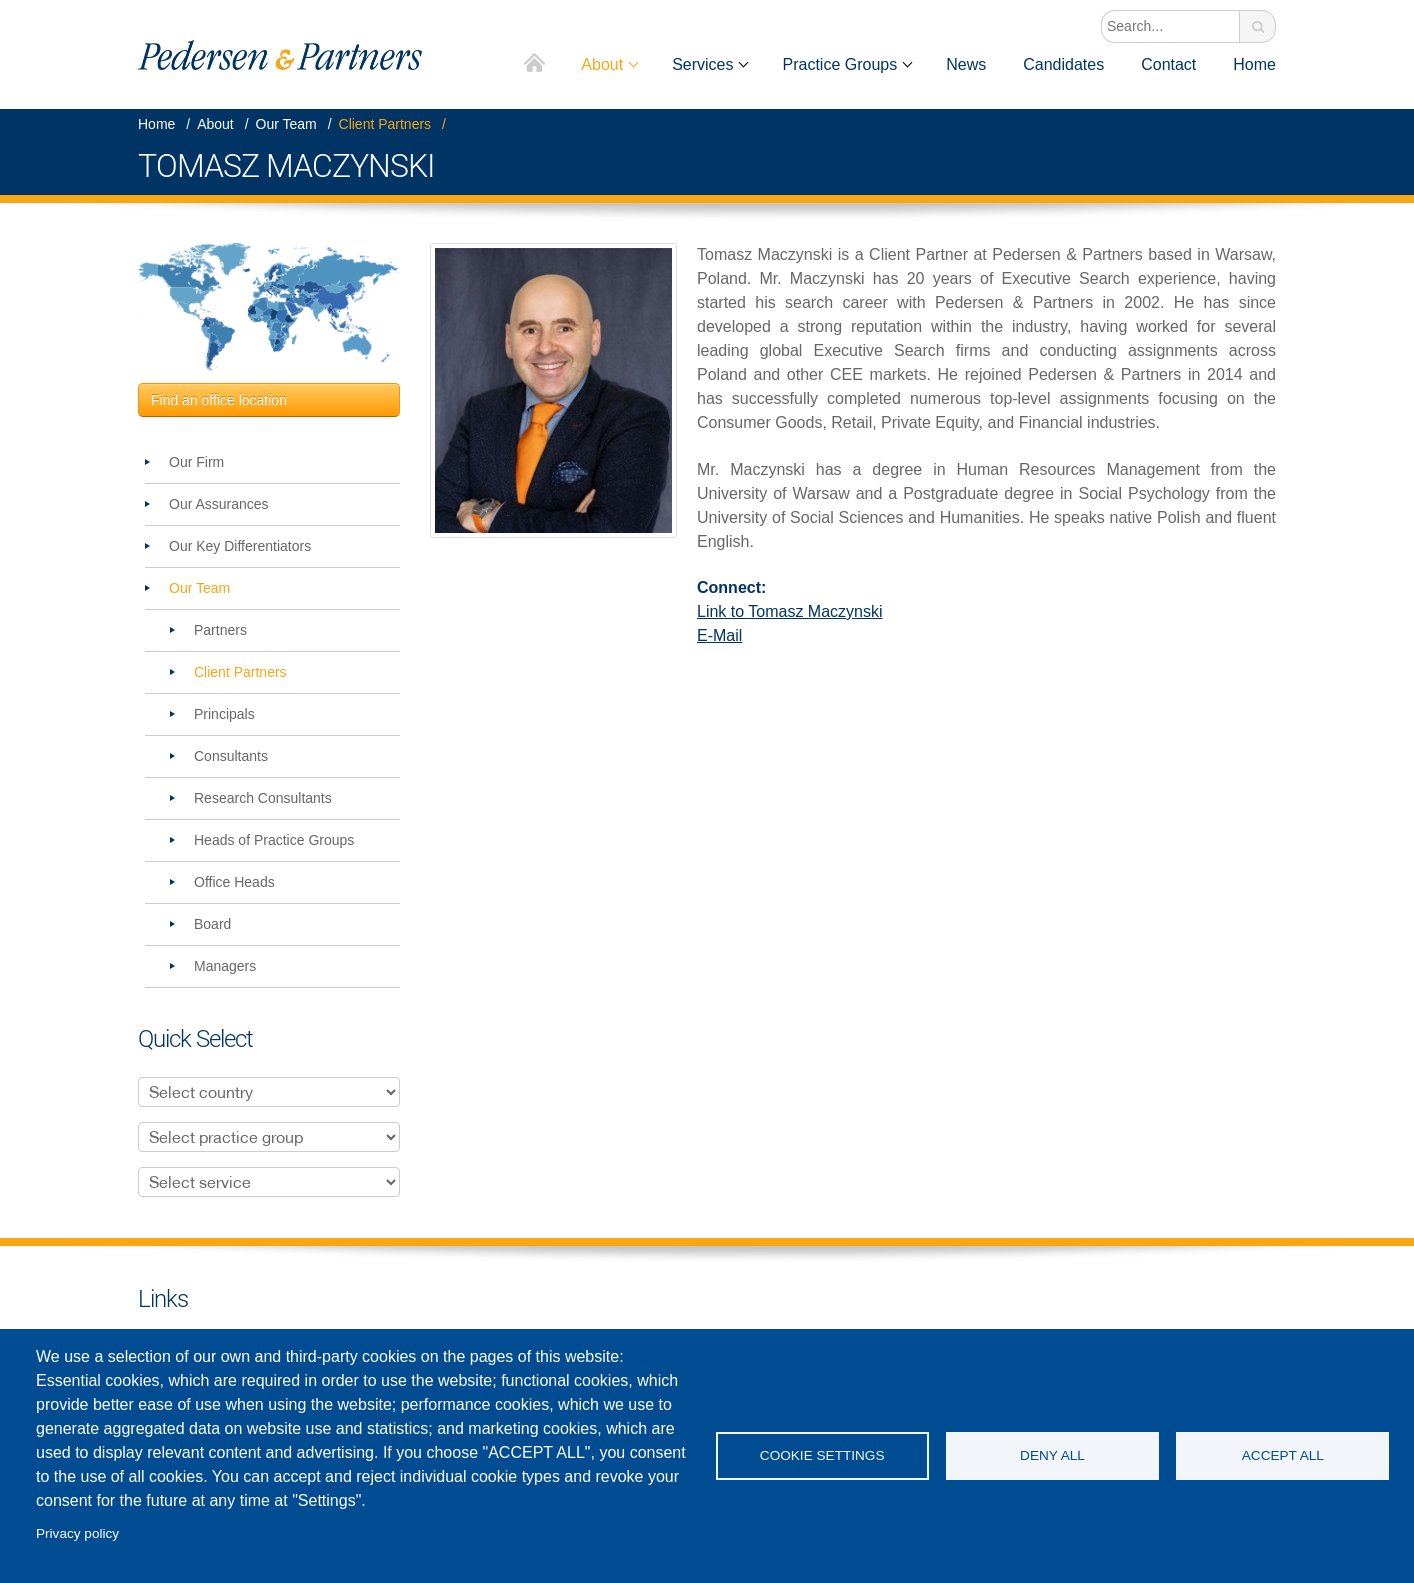 Image resolution: width=1414 pixels, height=1583 pixels. I want to click on Consultants, so click(231, 756).